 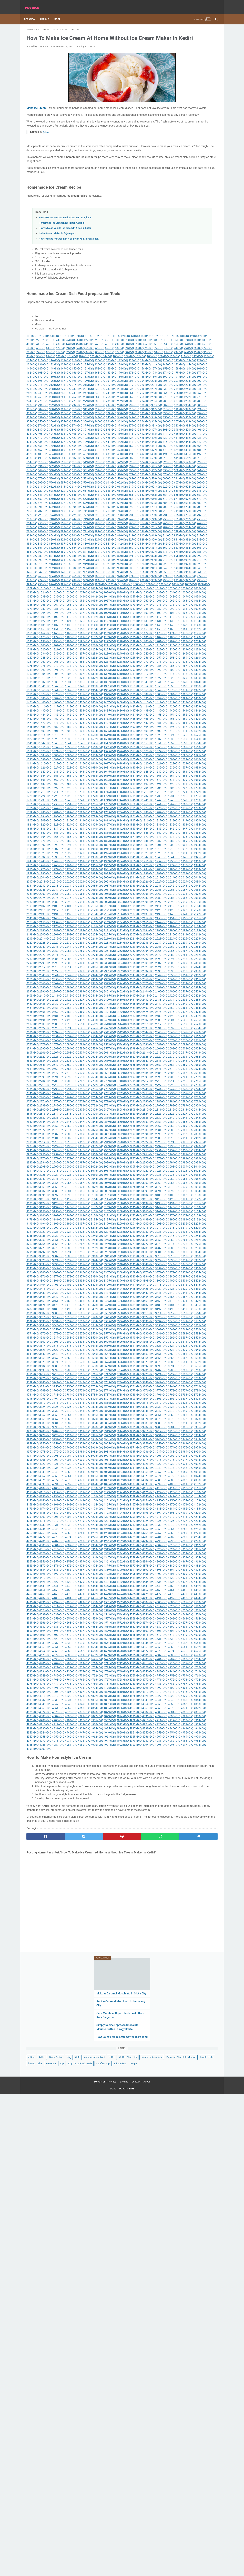 I want to click on 3349+DrQ, so click(x=71, y=1676).